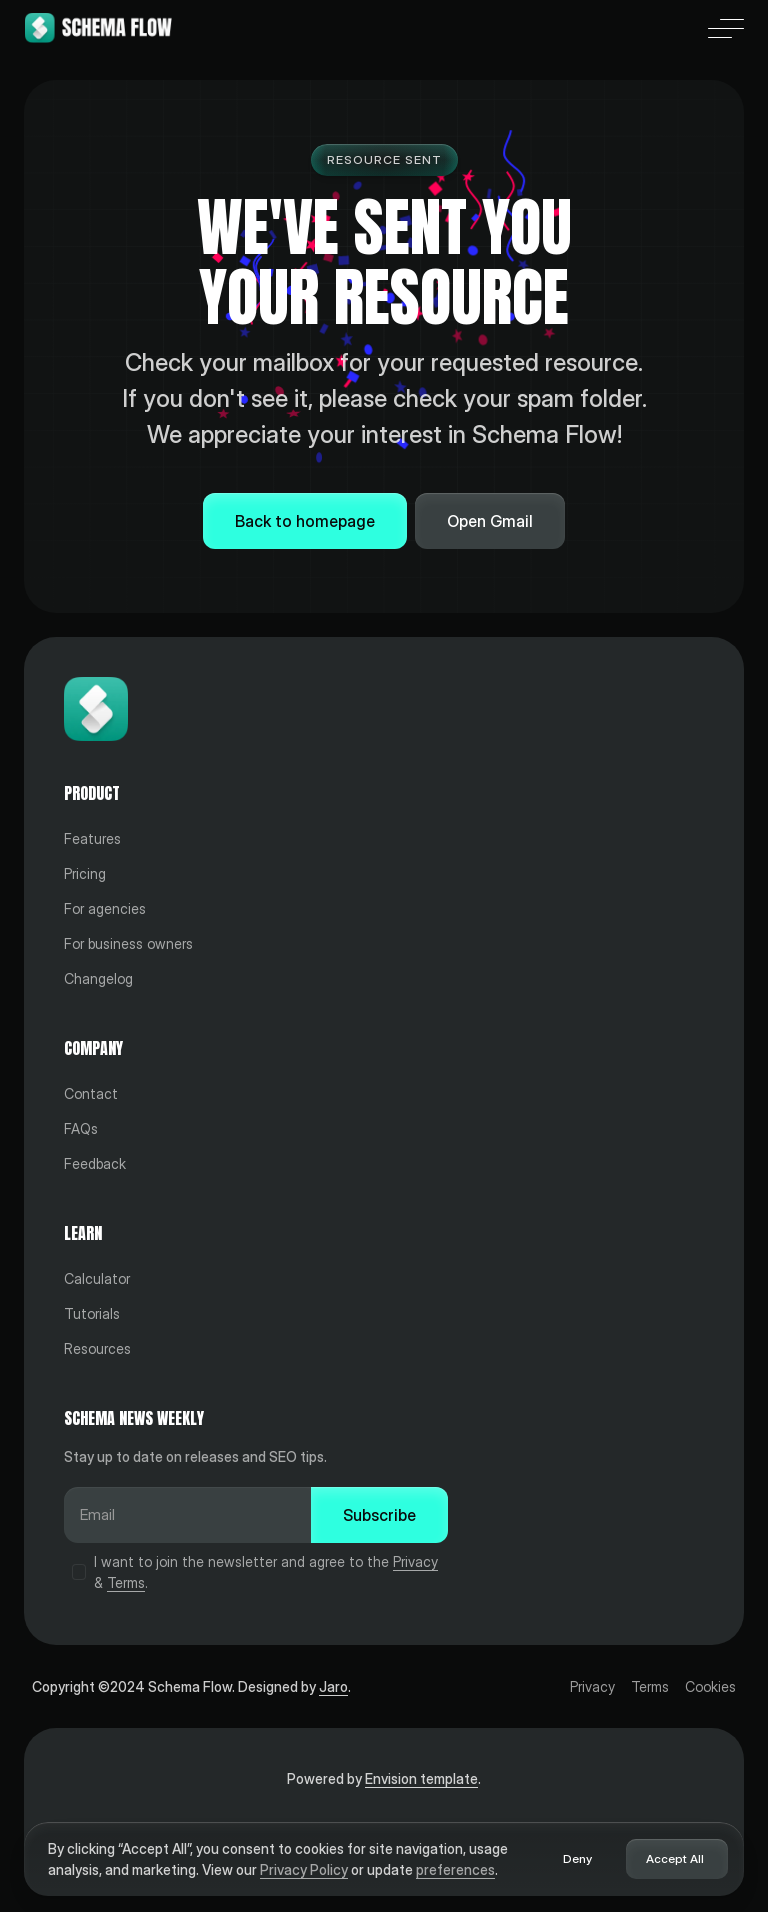  I want to click on Resources, so click(97, 1348).